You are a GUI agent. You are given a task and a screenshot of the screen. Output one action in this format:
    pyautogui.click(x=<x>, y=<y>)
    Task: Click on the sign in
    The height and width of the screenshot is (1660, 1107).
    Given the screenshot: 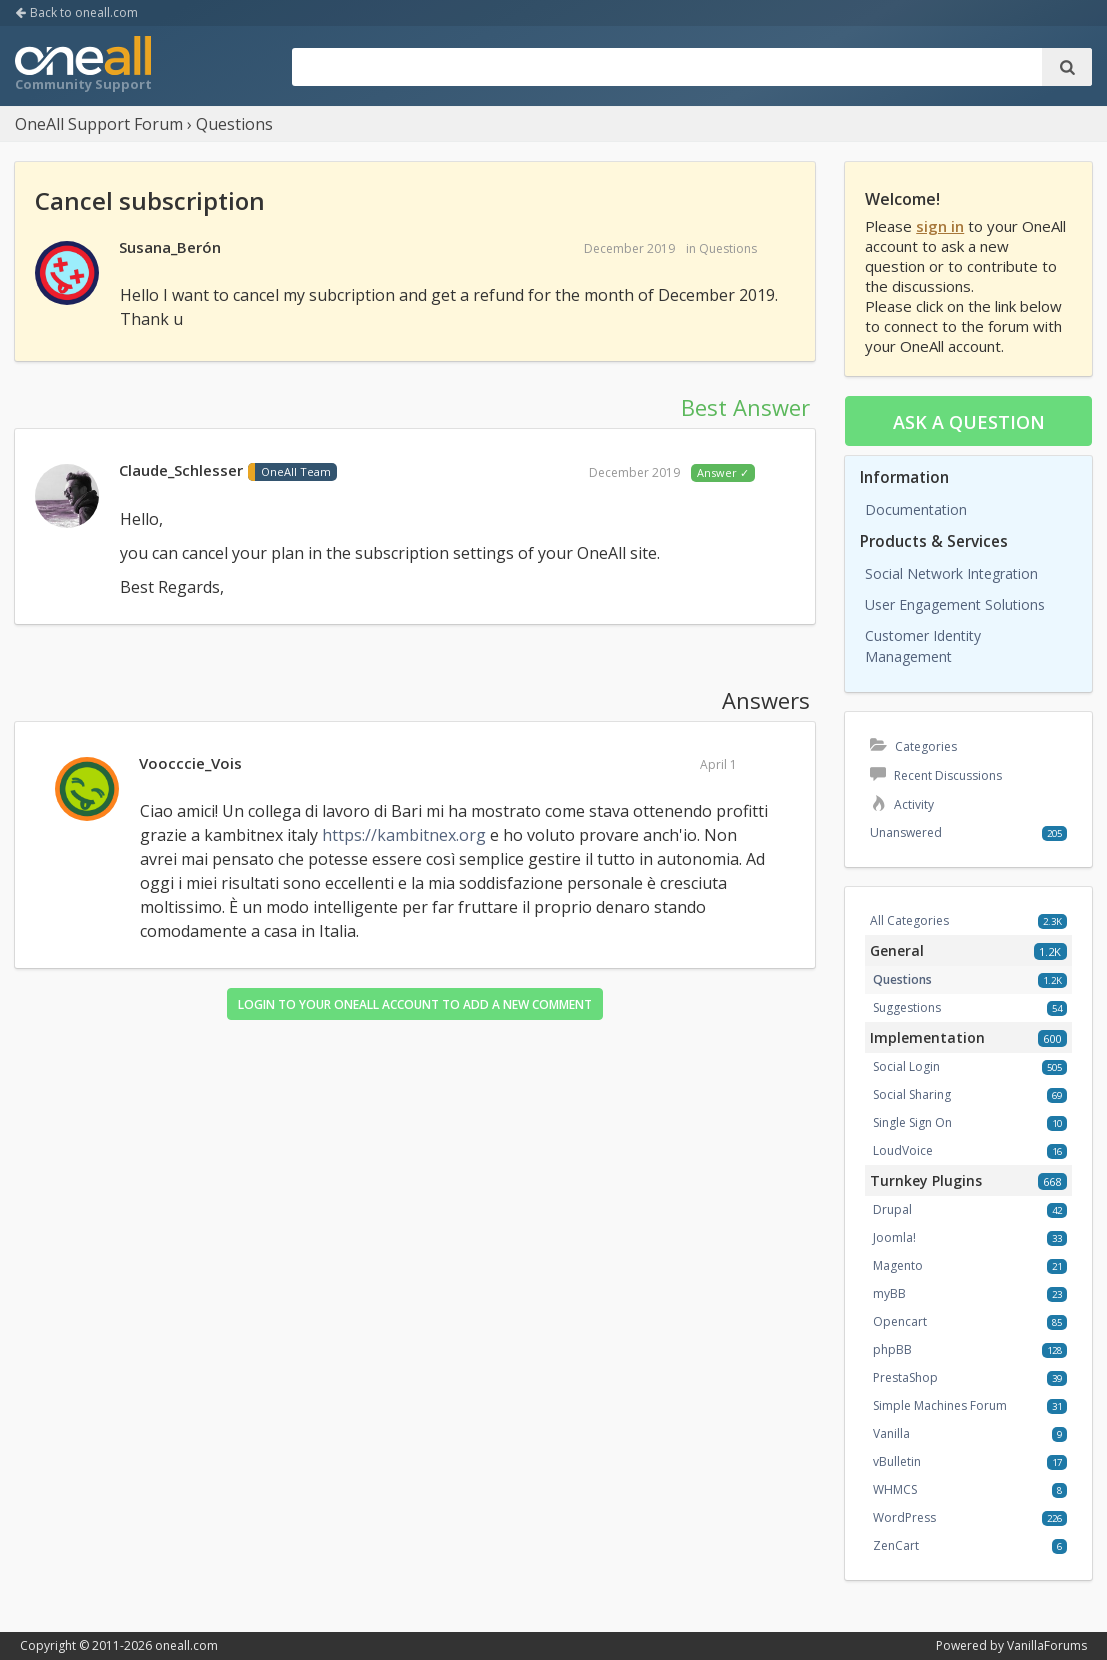 What is the action you would take?
    pyautogui.click(x=940, y=226)
    